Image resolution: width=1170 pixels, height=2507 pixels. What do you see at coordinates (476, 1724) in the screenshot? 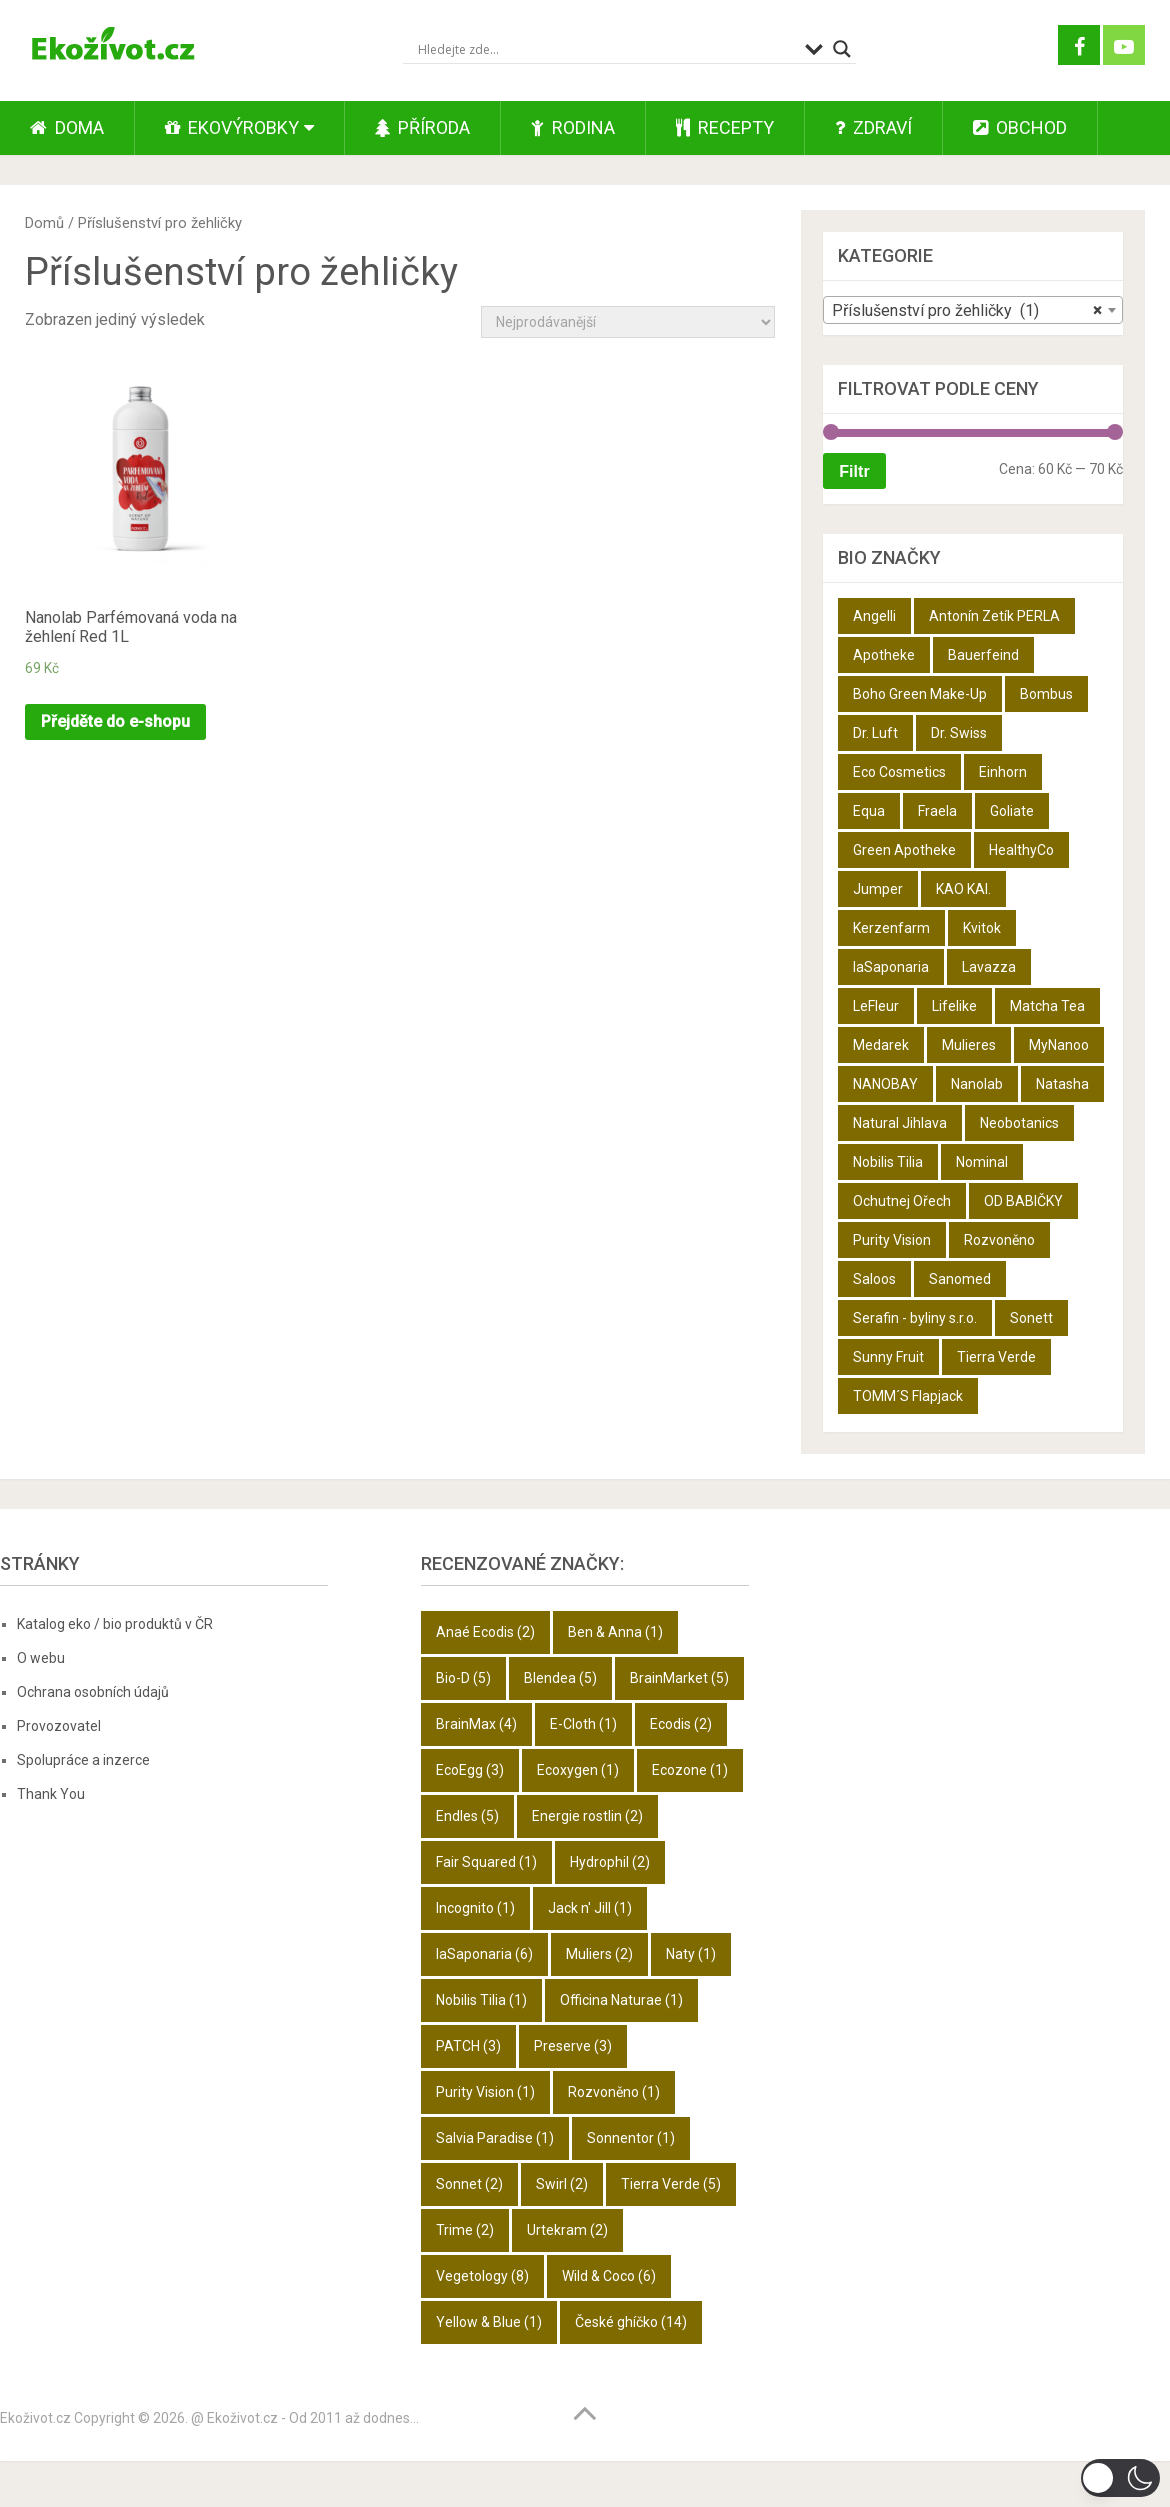
I see `BrainMax [BrainMax (4 položky)]` at bounding box center [476, 1724].